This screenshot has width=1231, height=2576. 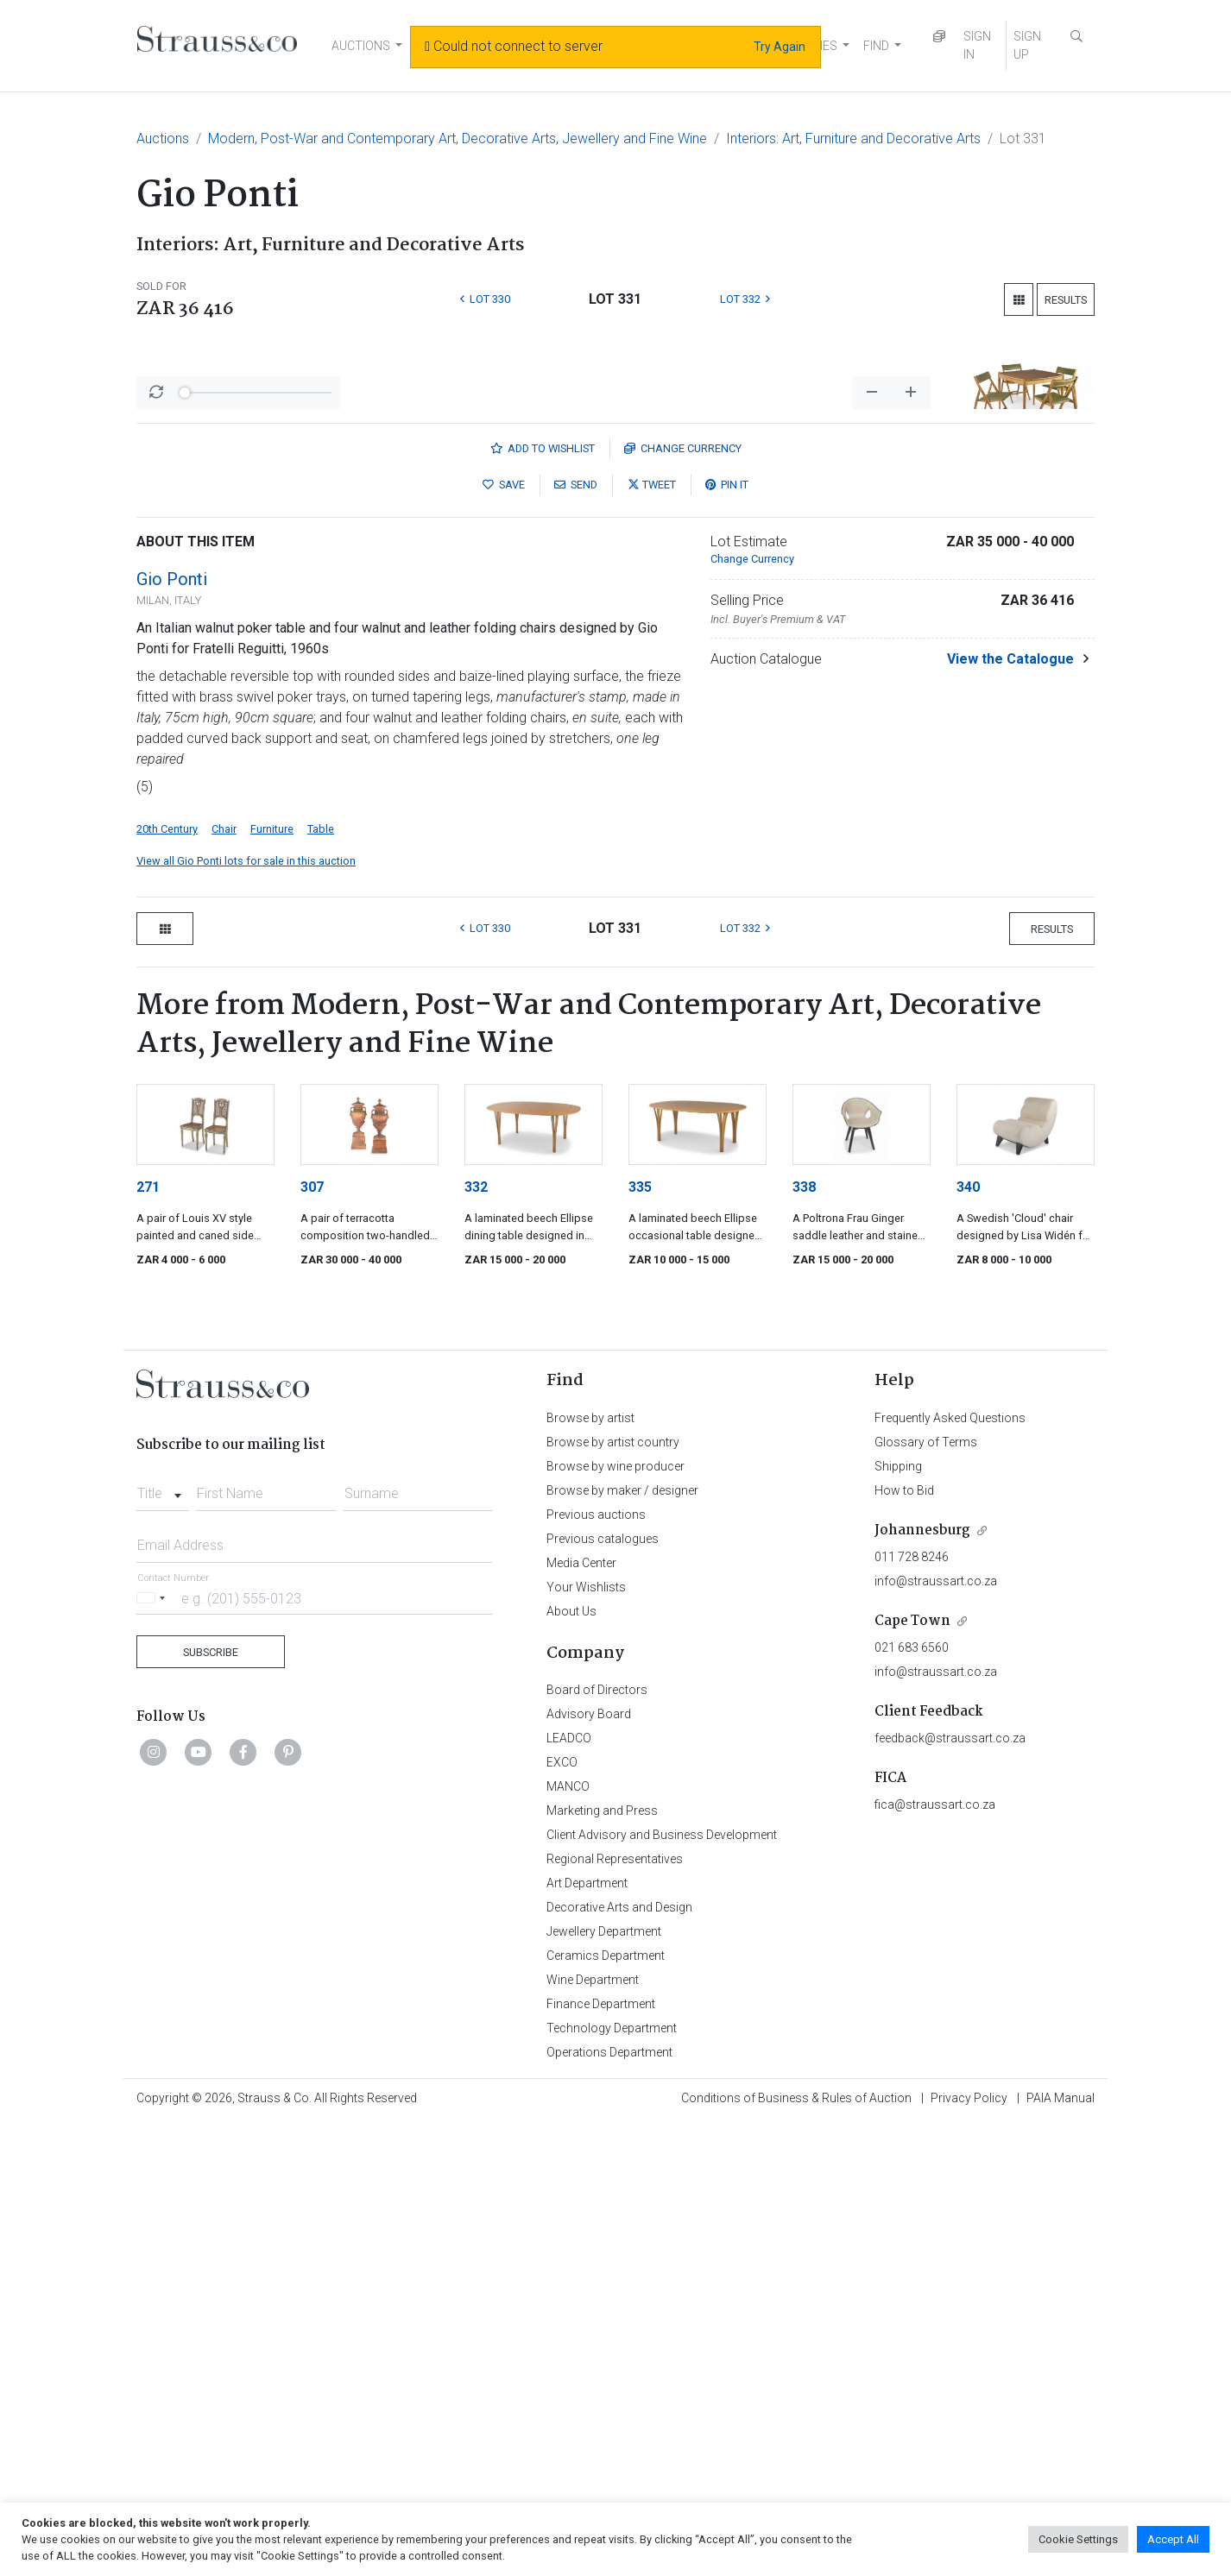 What do you see at coordinates (588, 2166) in the screenshot?
I see `Advisory Board` at bounding box center [588, 2166].